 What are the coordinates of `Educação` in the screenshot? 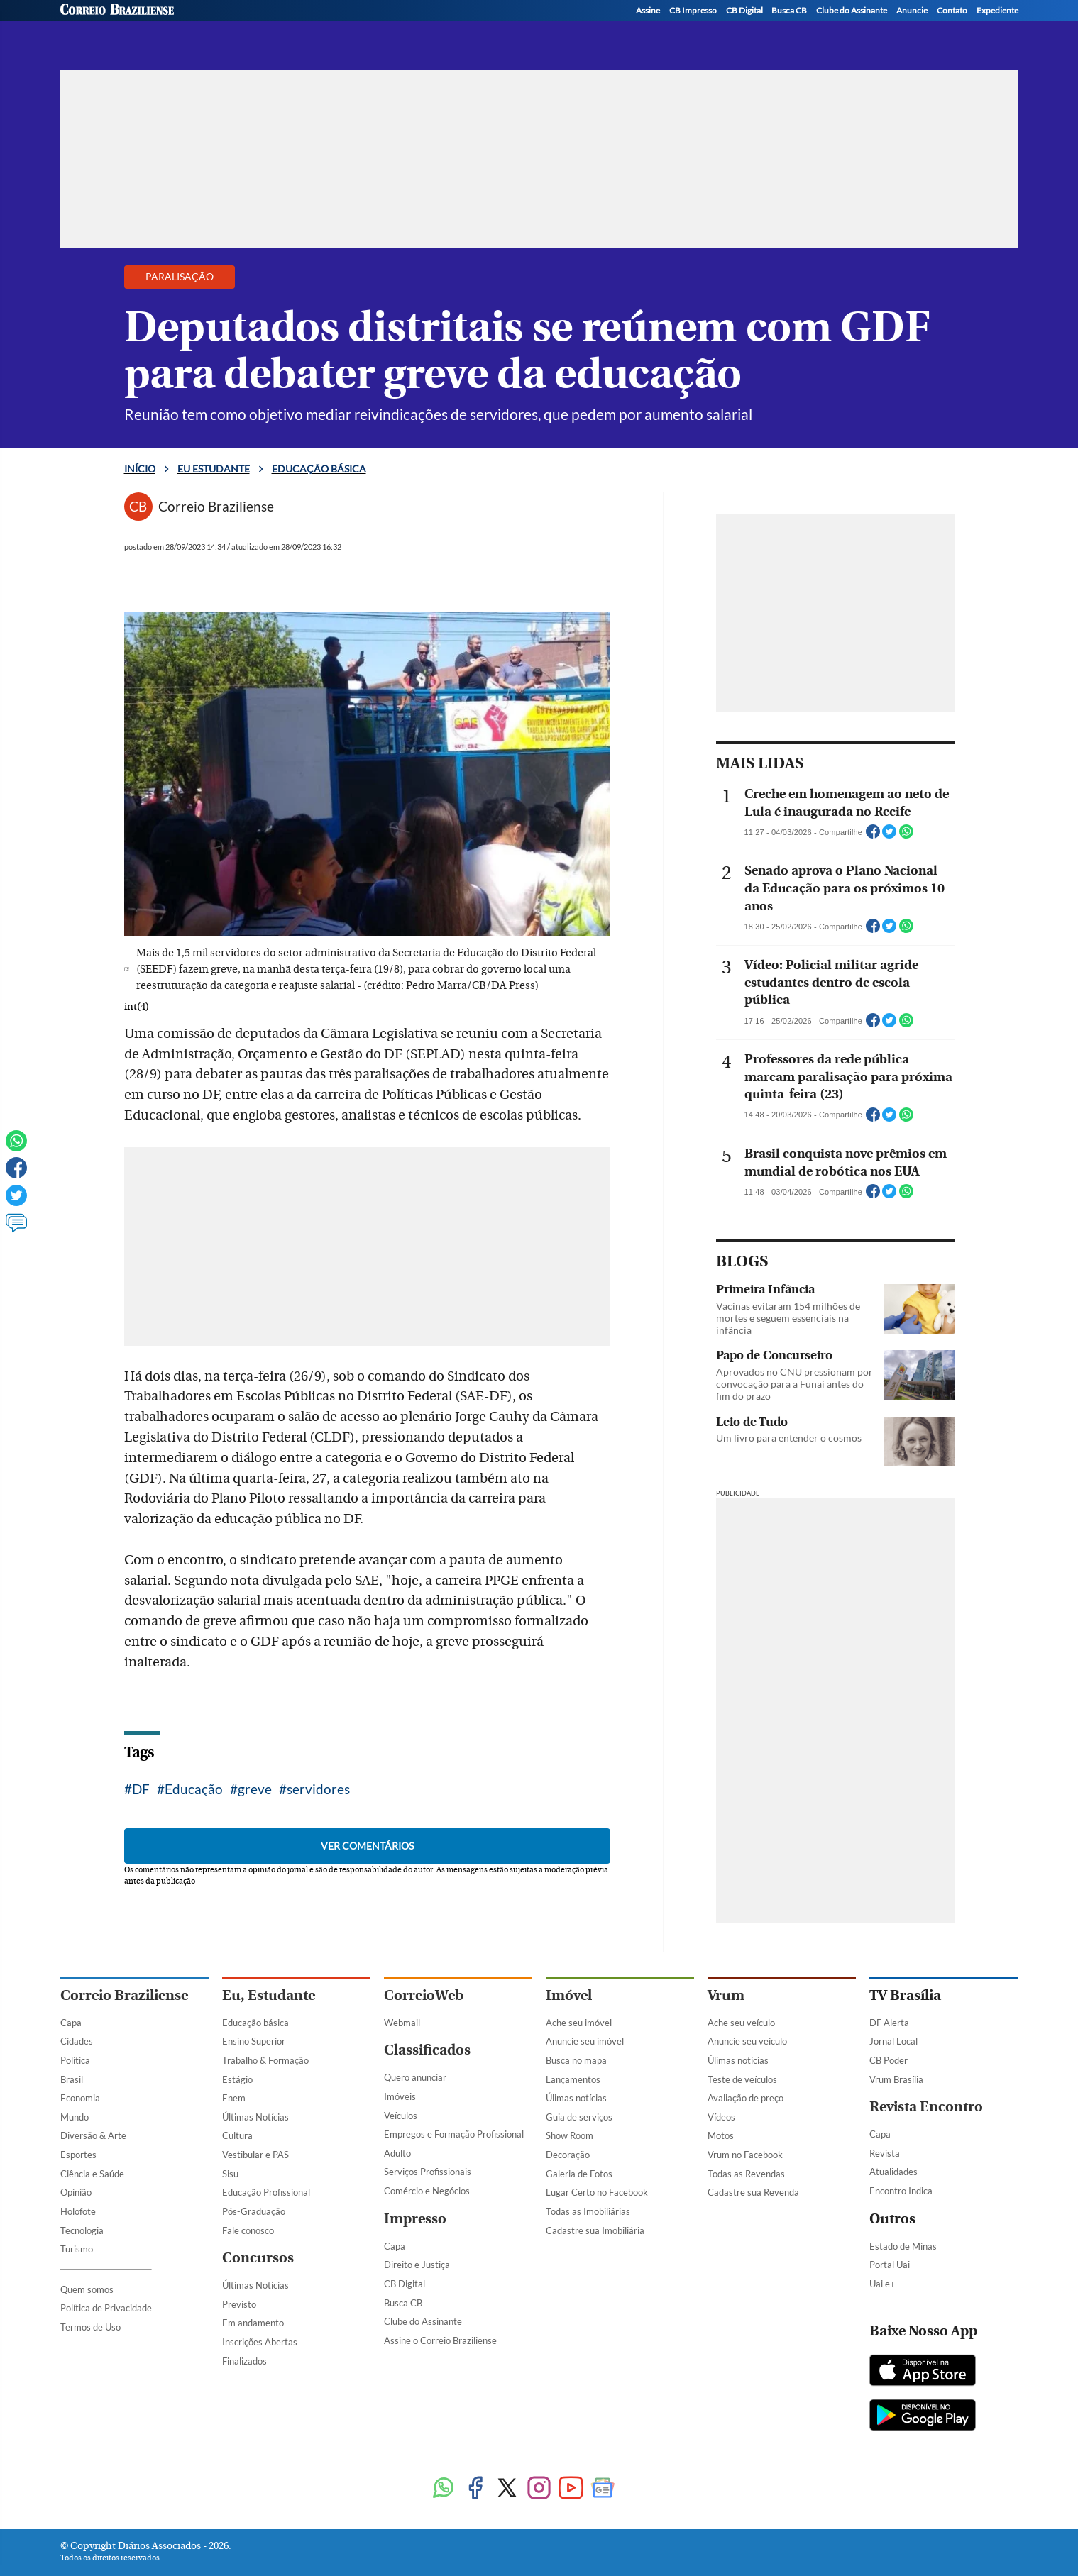 It's located at (194, 1789).